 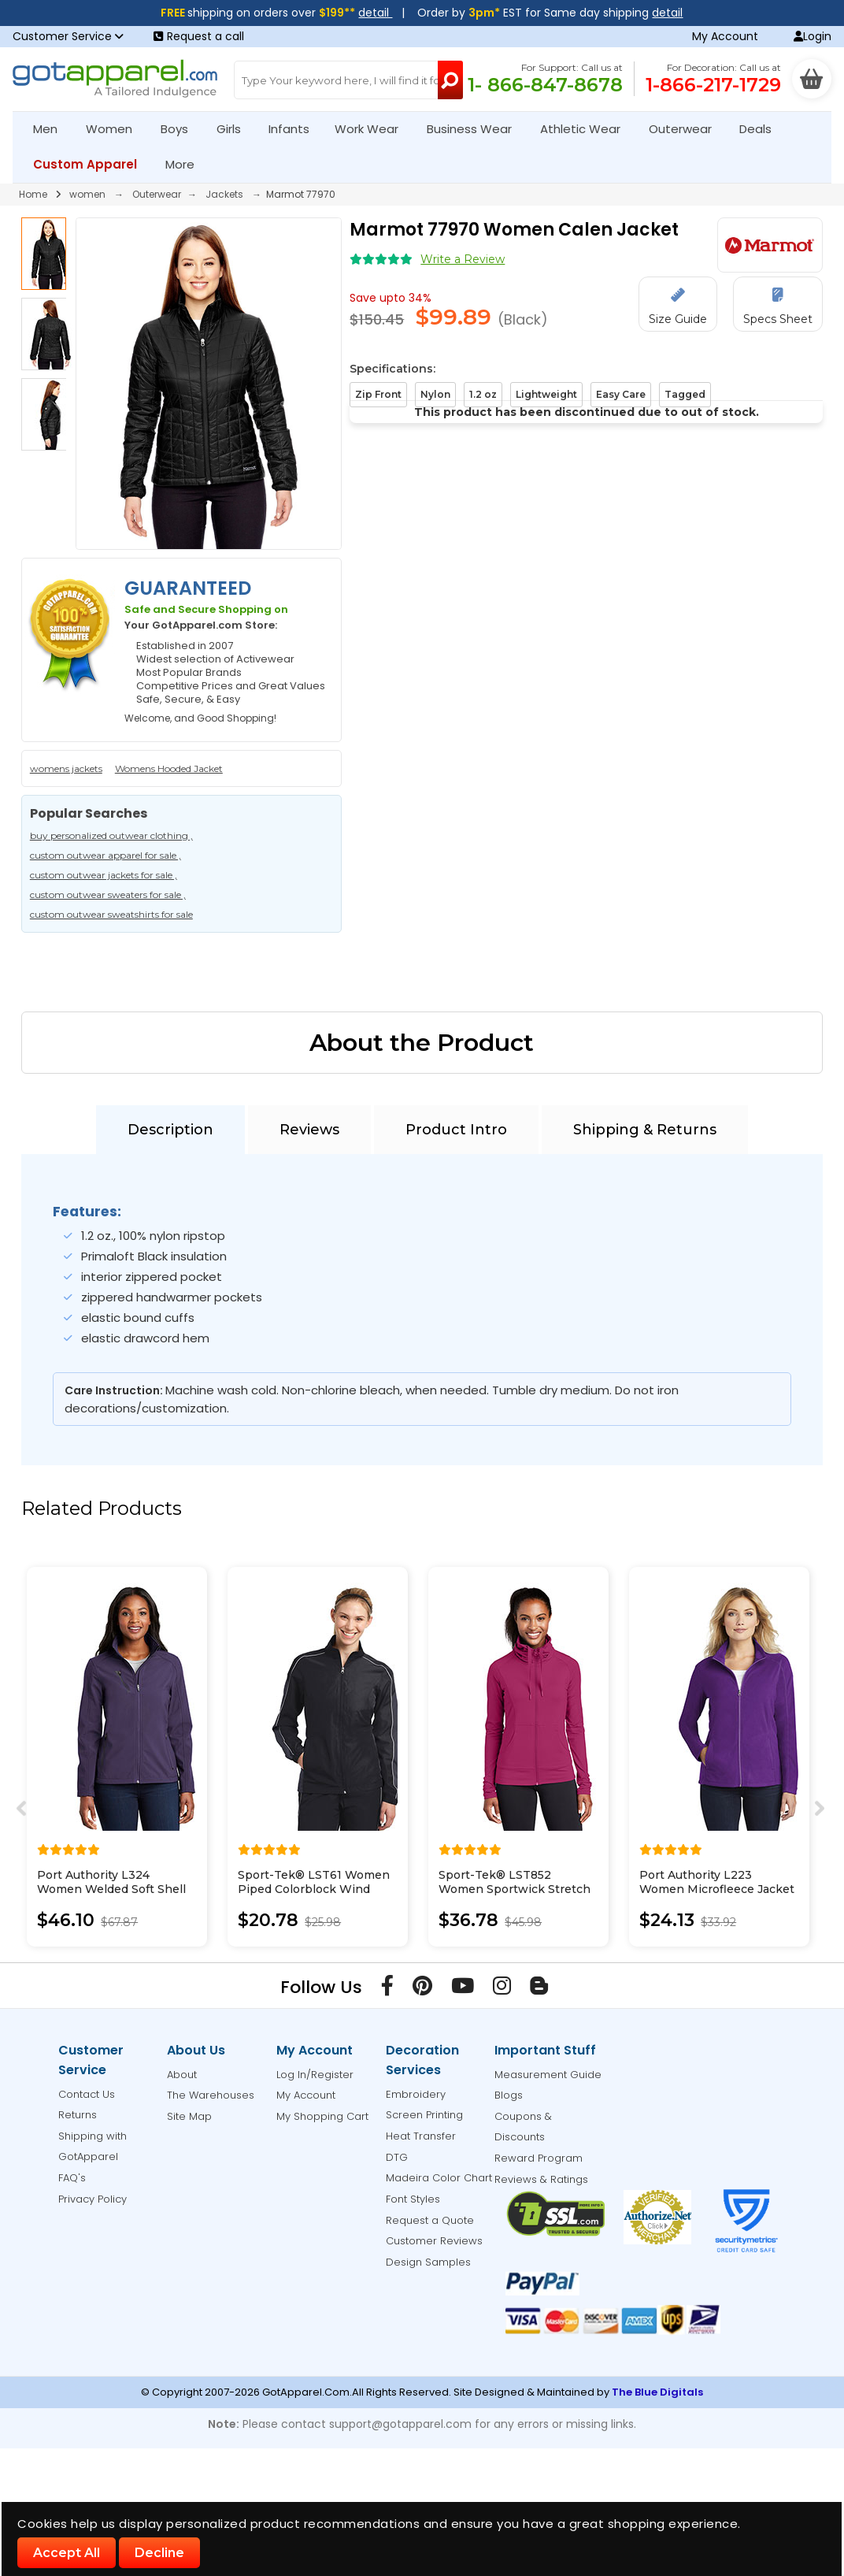 I want to click on custom outwear sweatshirts for sale, so click(x=111, y=914).